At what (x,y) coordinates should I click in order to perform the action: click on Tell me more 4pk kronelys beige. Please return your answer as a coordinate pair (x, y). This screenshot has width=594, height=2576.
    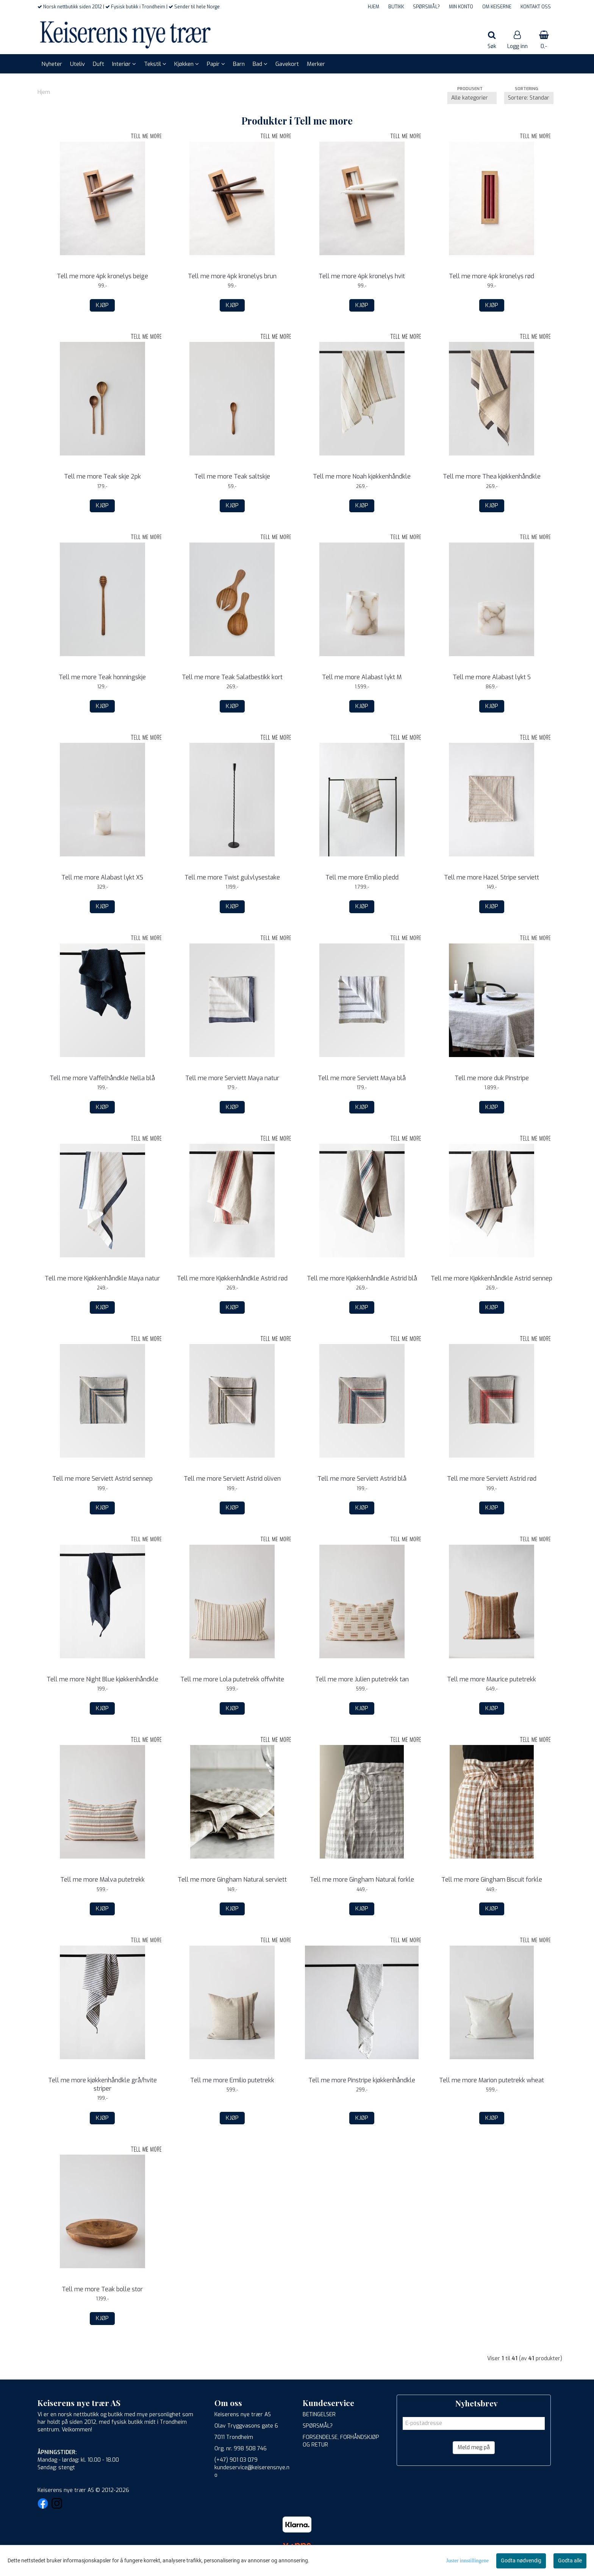
    Looking at the image, I should click on (102, 276).